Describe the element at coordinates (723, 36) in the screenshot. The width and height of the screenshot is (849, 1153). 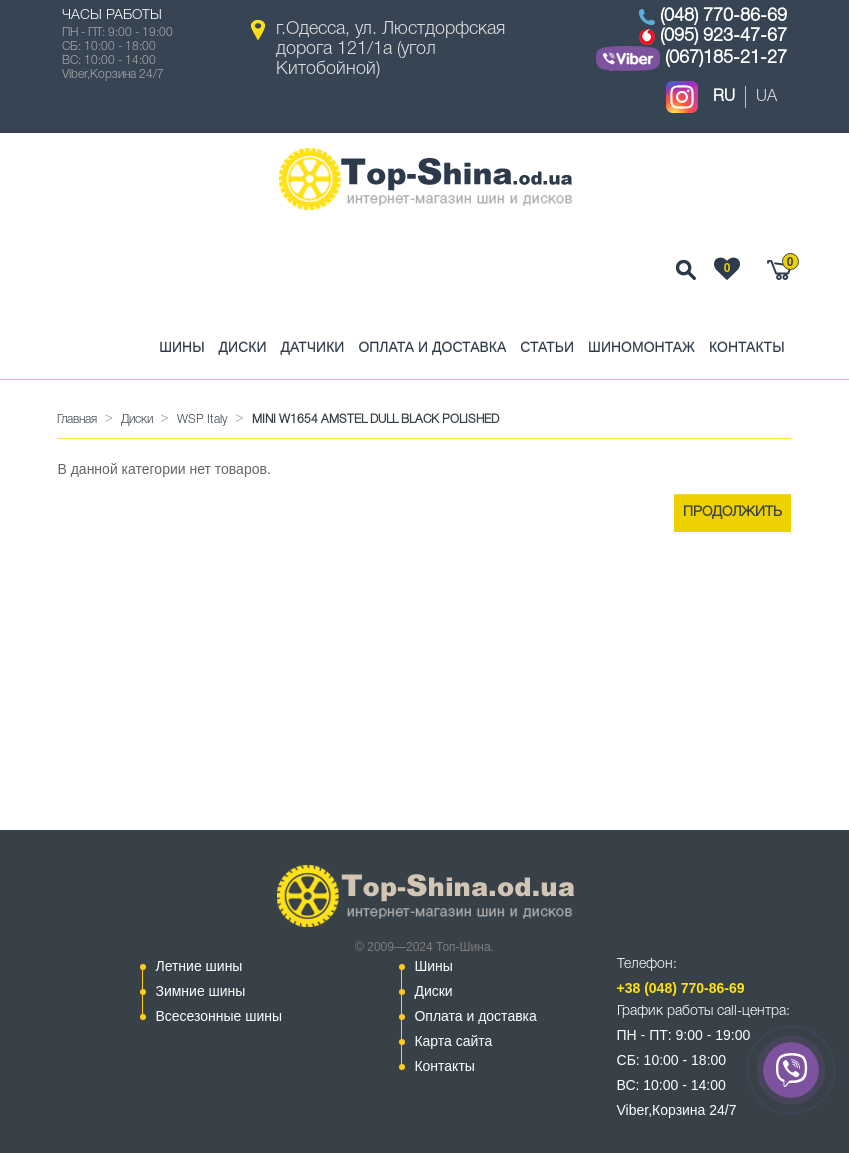
I see `(095) 923-47-67` at that location.